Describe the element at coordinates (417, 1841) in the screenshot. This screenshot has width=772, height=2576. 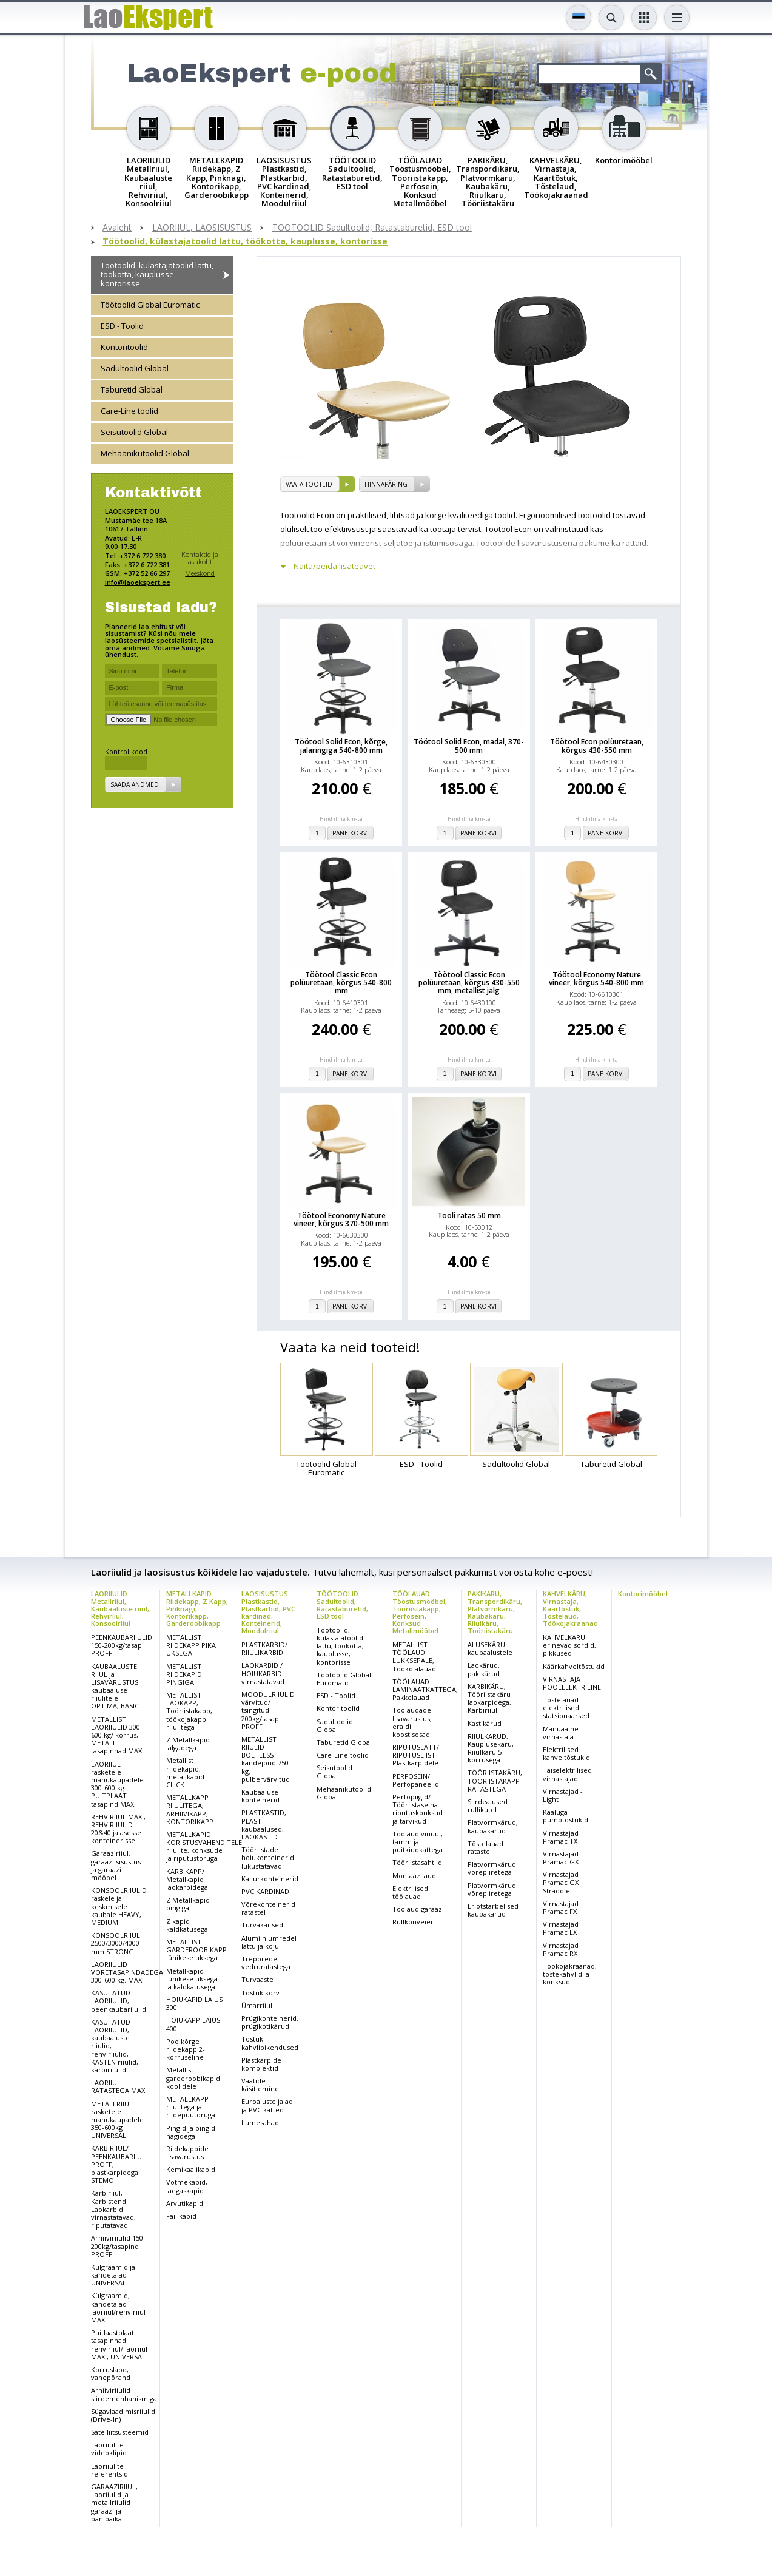
I see `Töölaud vinüül, tamm ja puitkiudkattega` at that location.